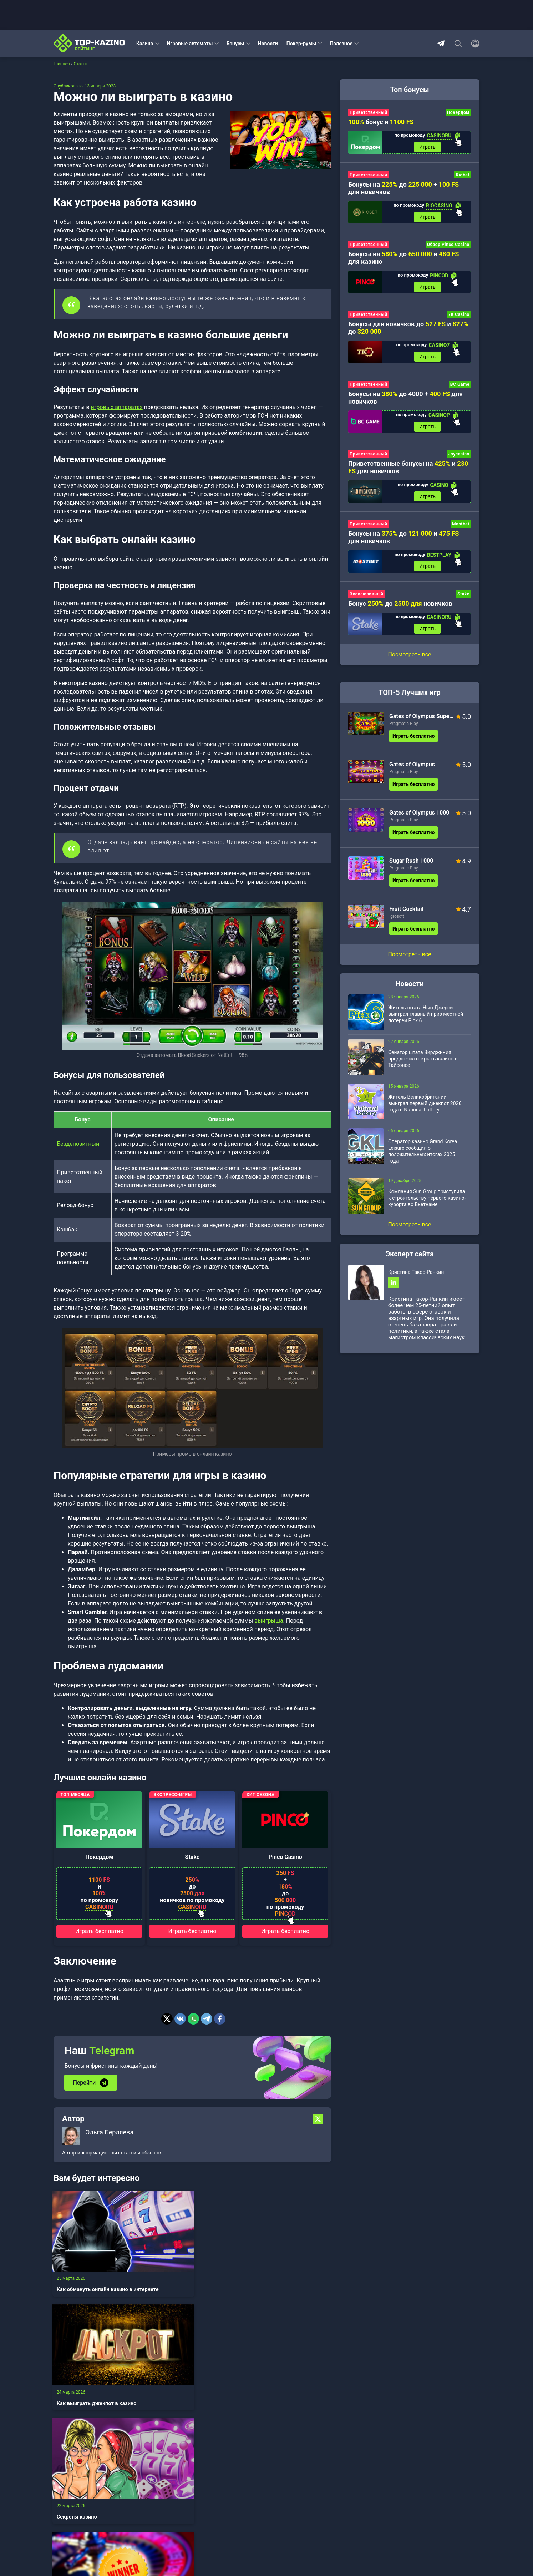  Describe the element at coordinates (421, 724) in the screenshot. I see `Gates of Olympus Super Scatter` at that location.